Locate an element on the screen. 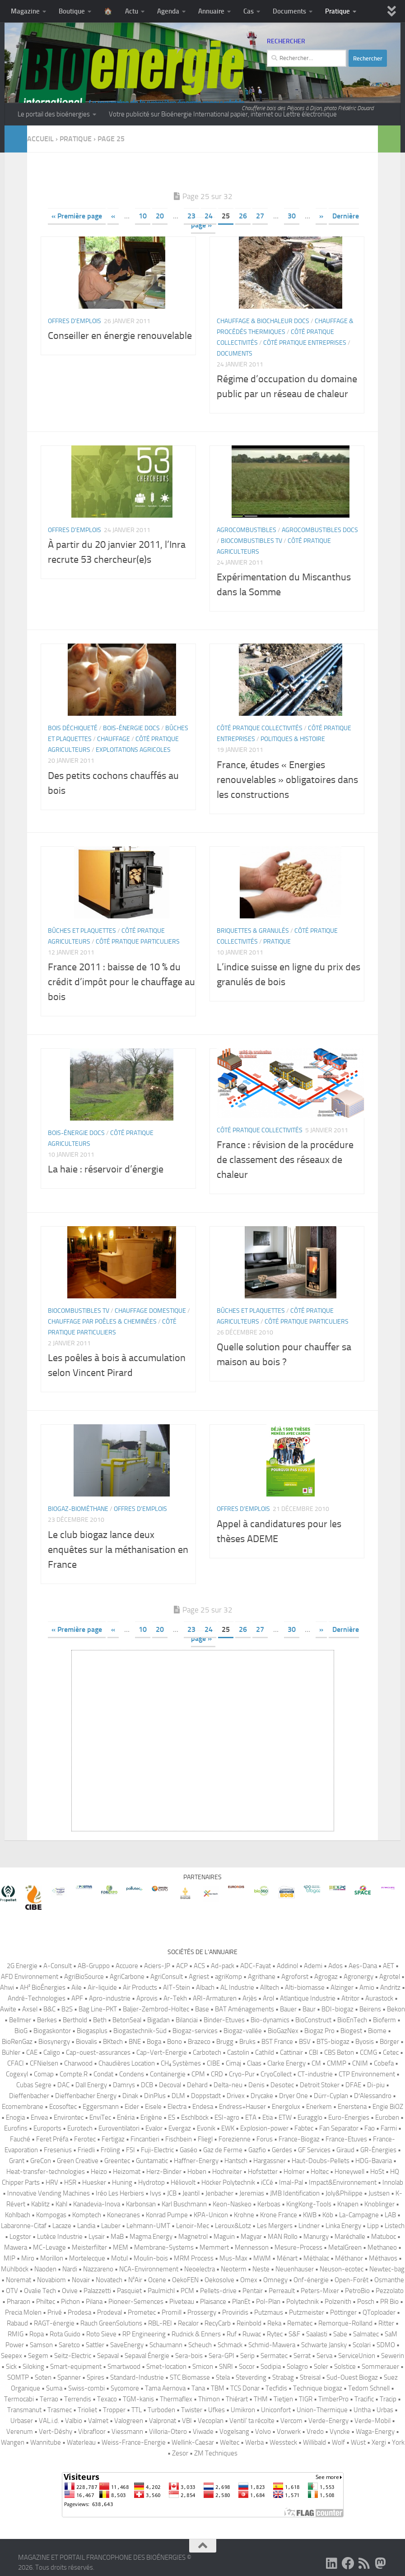 This screenshot has height=2576, width=405. Doppstadt is located at coordinates (206, 2096).